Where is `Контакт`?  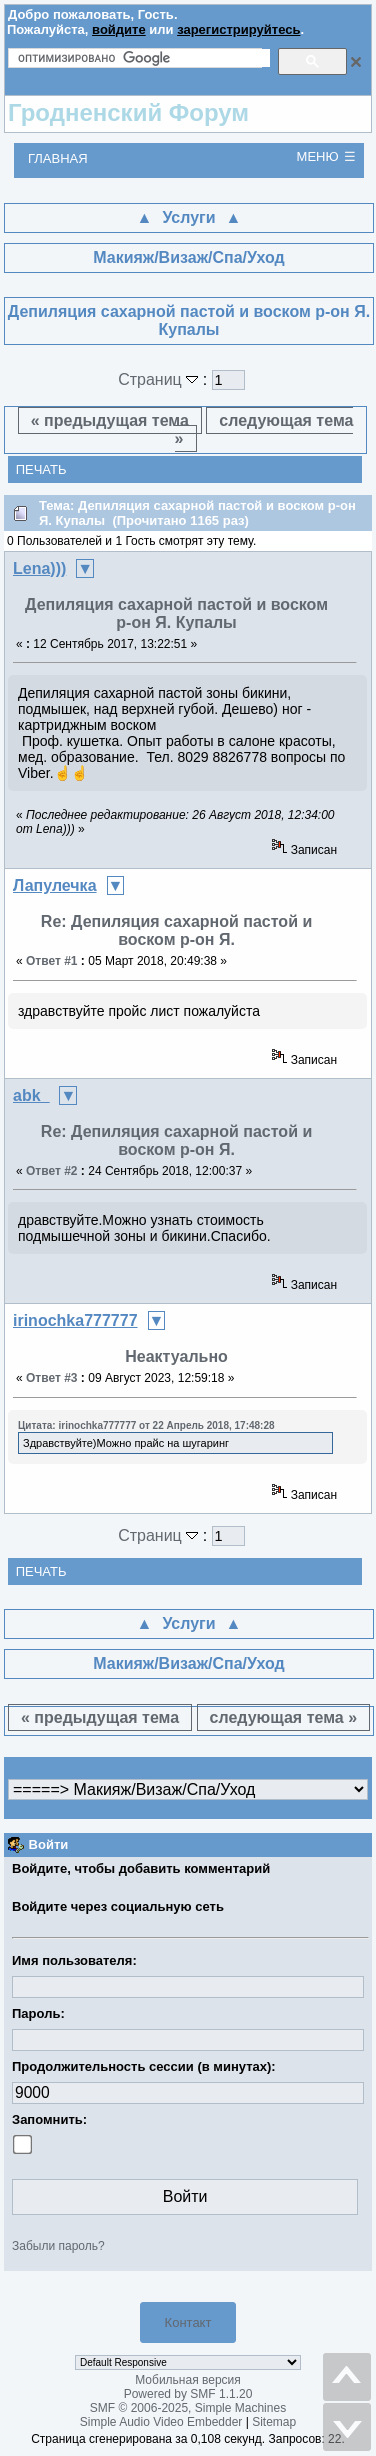 Контакт is located at coordinates (188, 2322).